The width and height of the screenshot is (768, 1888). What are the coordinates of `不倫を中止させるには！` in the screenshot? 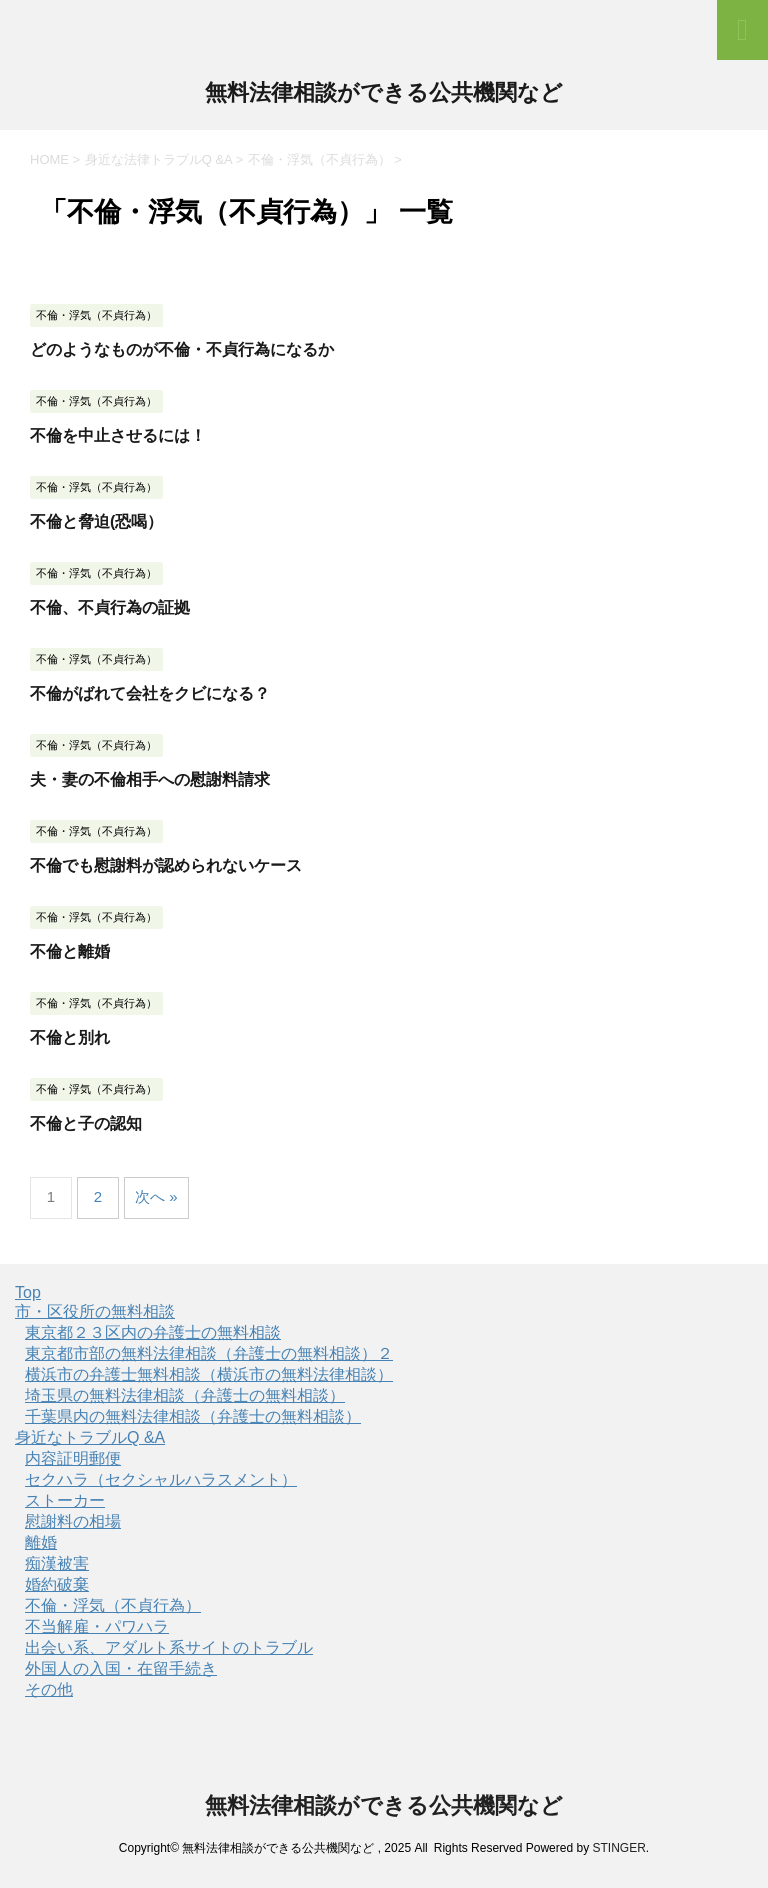 It's located at (118, 435).